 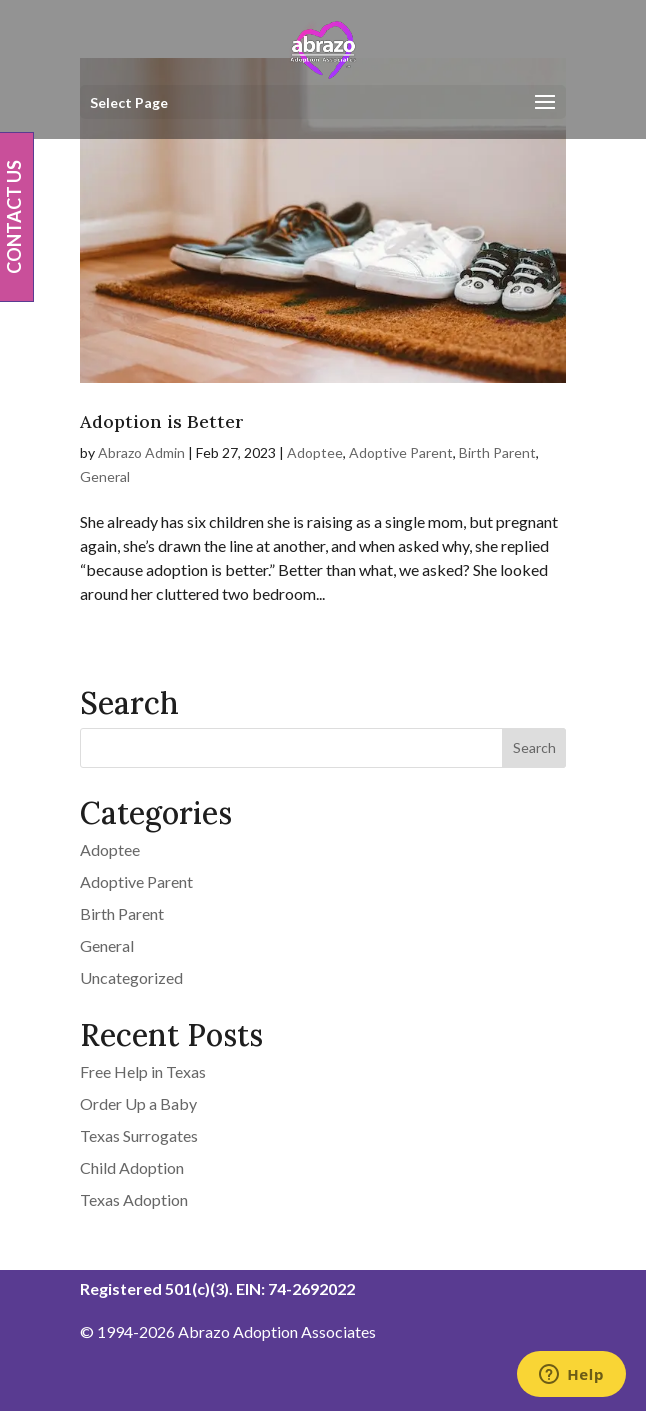 I want to click on Order Up a Baby, so click(x=138, y=1103).